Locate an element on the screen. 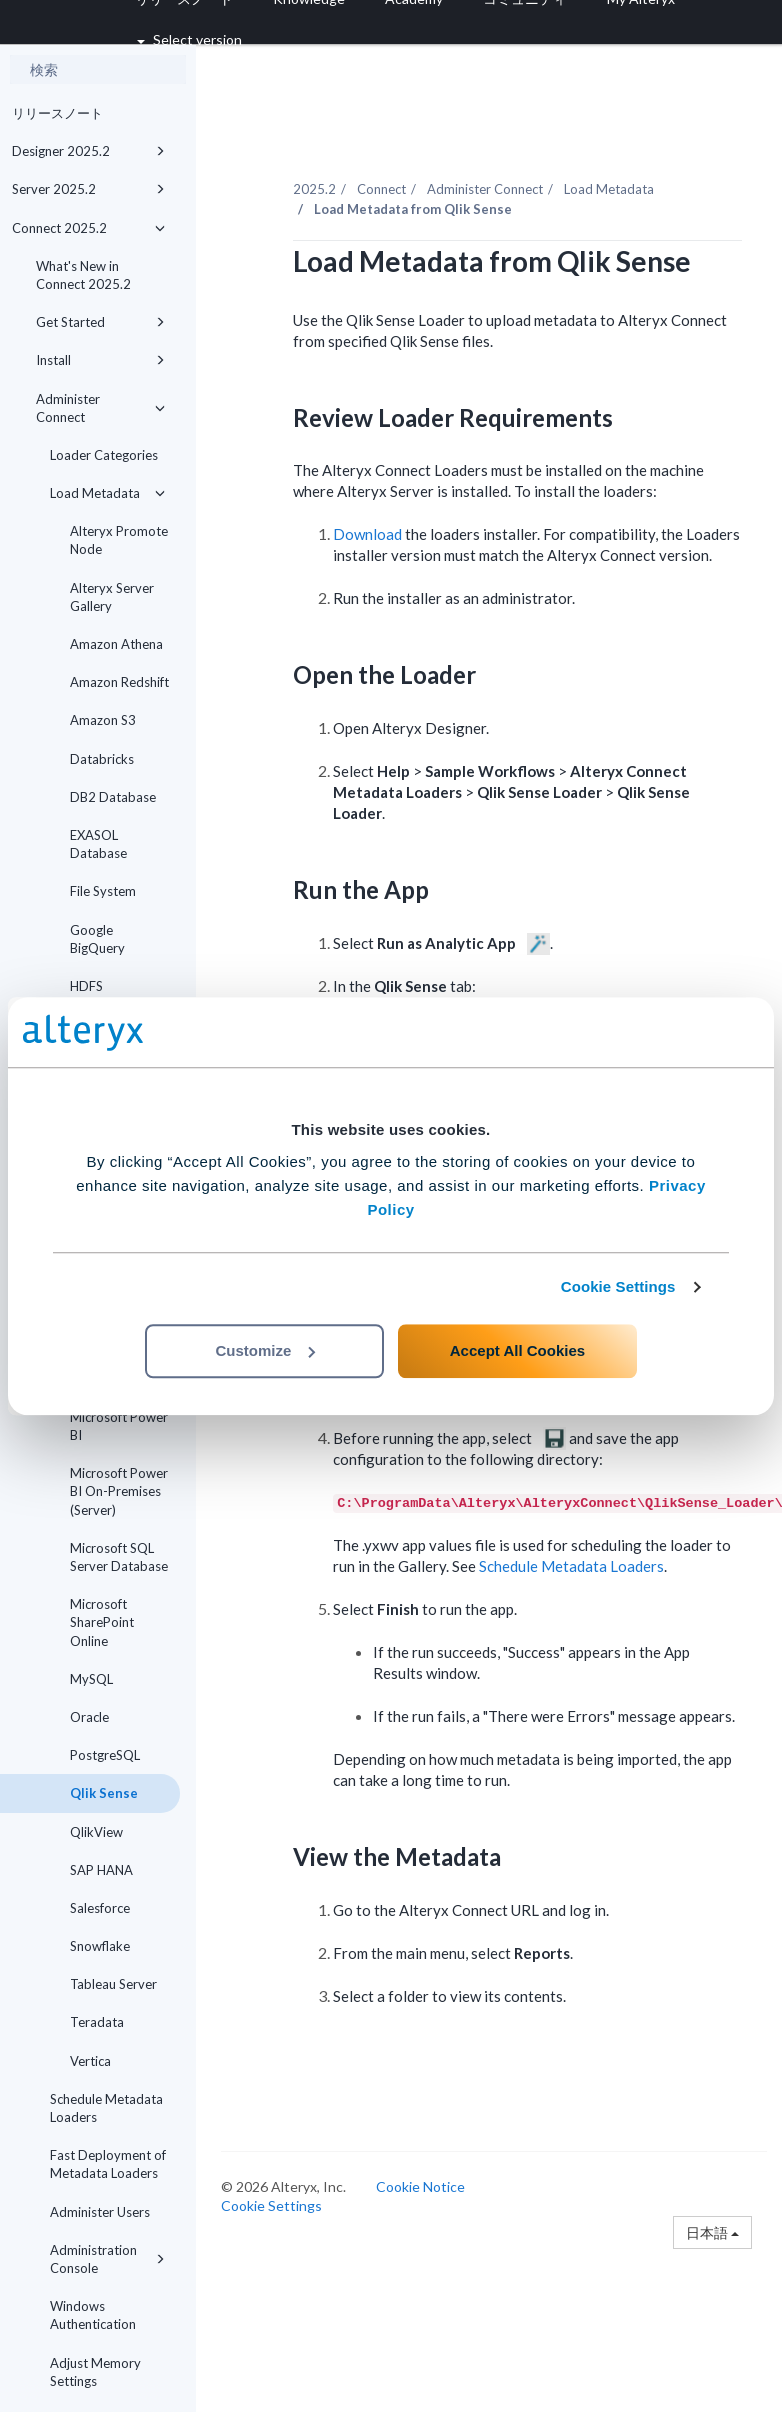  Tableau Server is located at coordinates (113, 1984).